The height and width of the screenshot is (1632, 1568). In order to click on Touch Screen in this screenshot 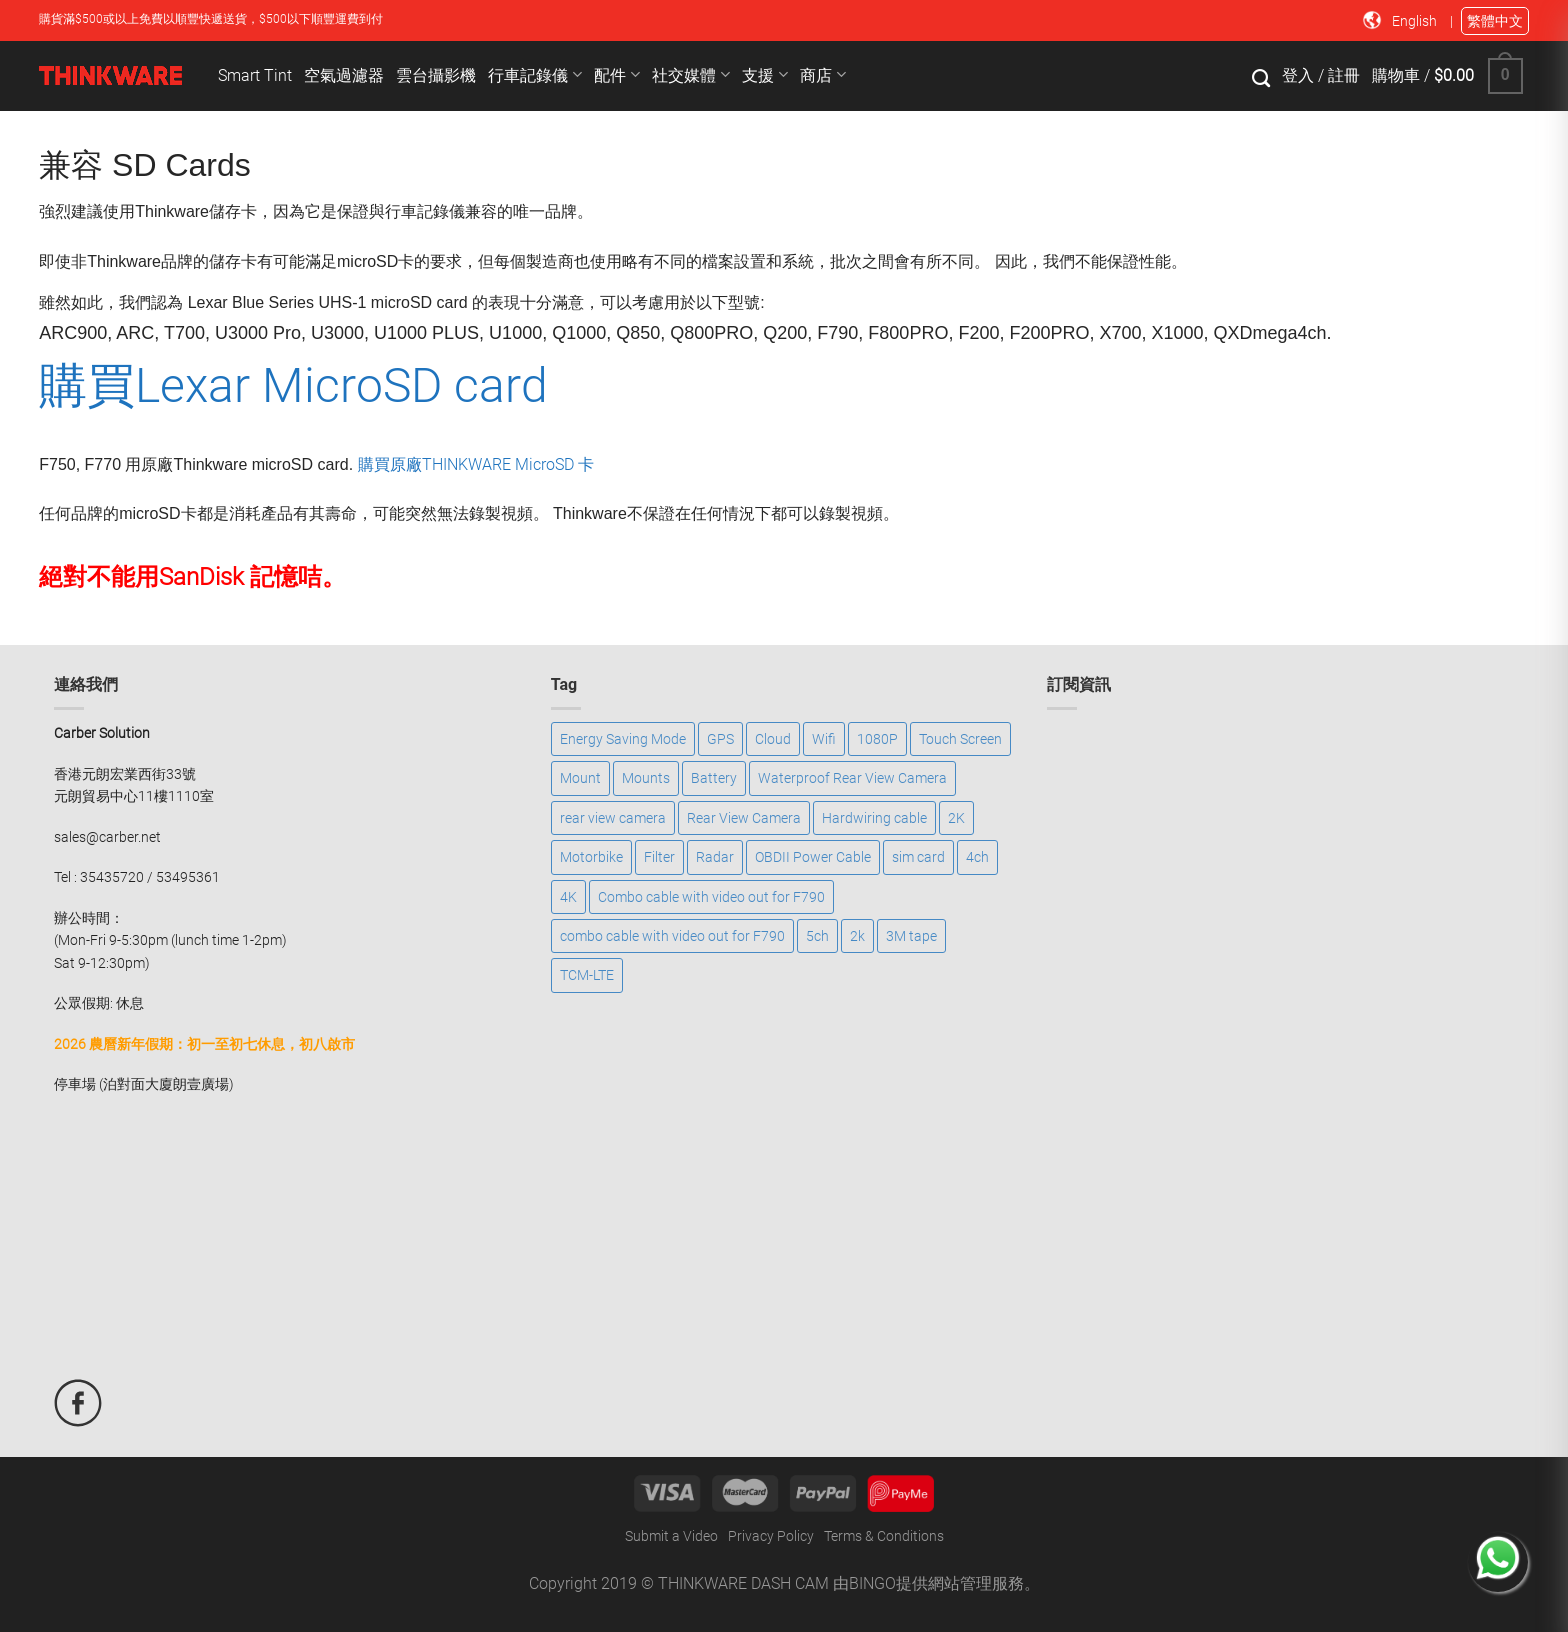, I will do `click(960, 739)`.